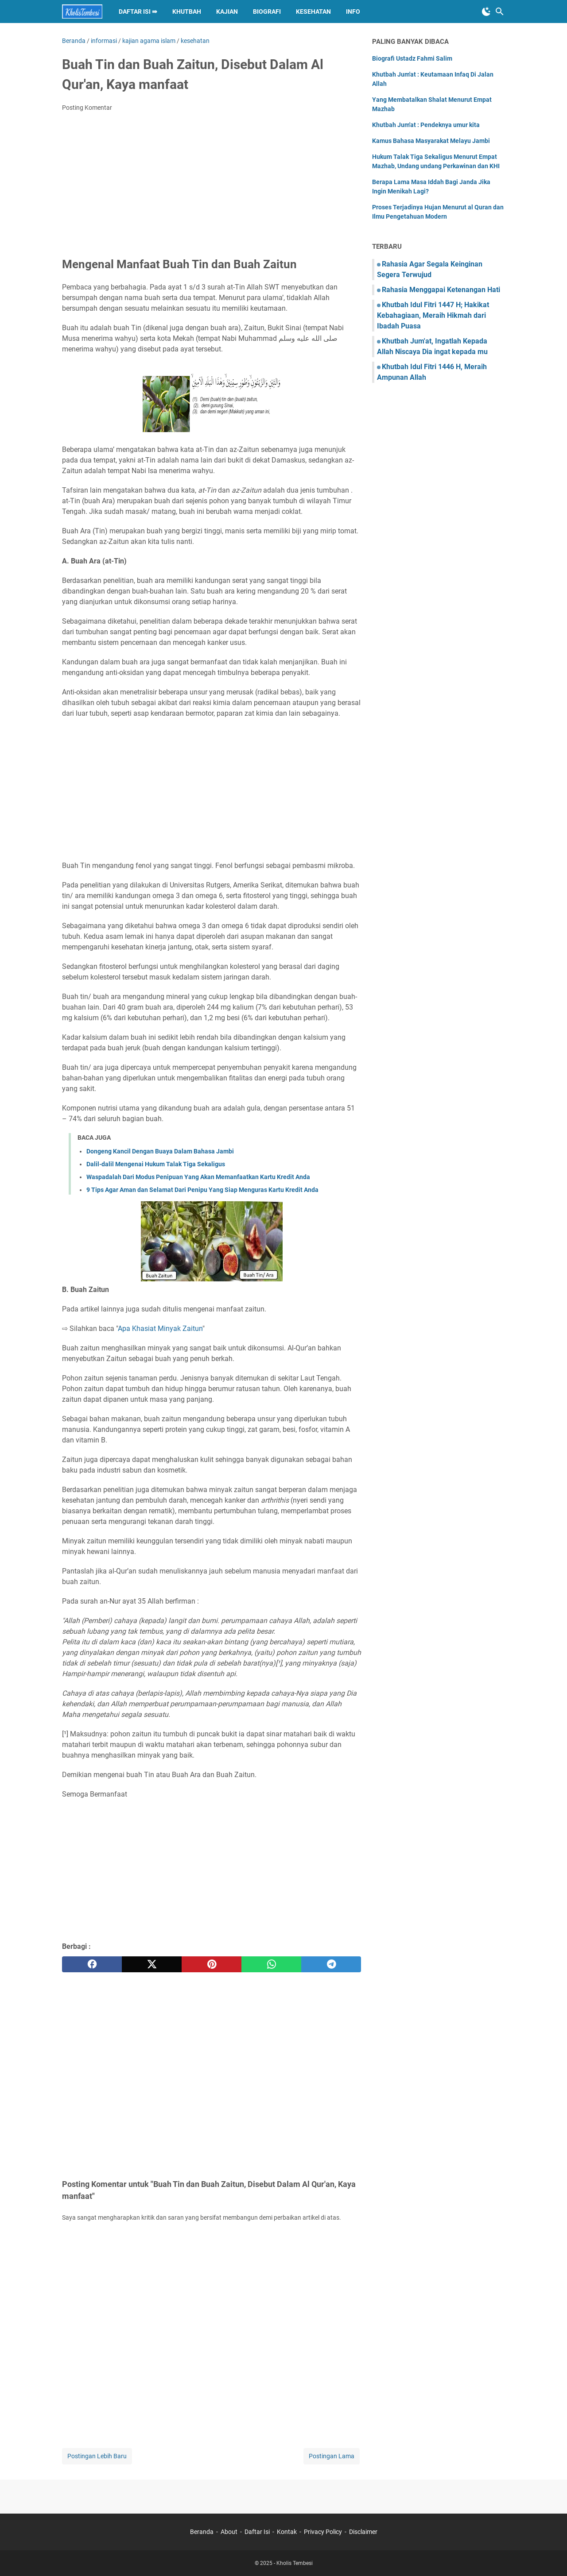 This screenshot has width=567, height=2576. I want to click on Postingan Lama, so click(331, 2456).